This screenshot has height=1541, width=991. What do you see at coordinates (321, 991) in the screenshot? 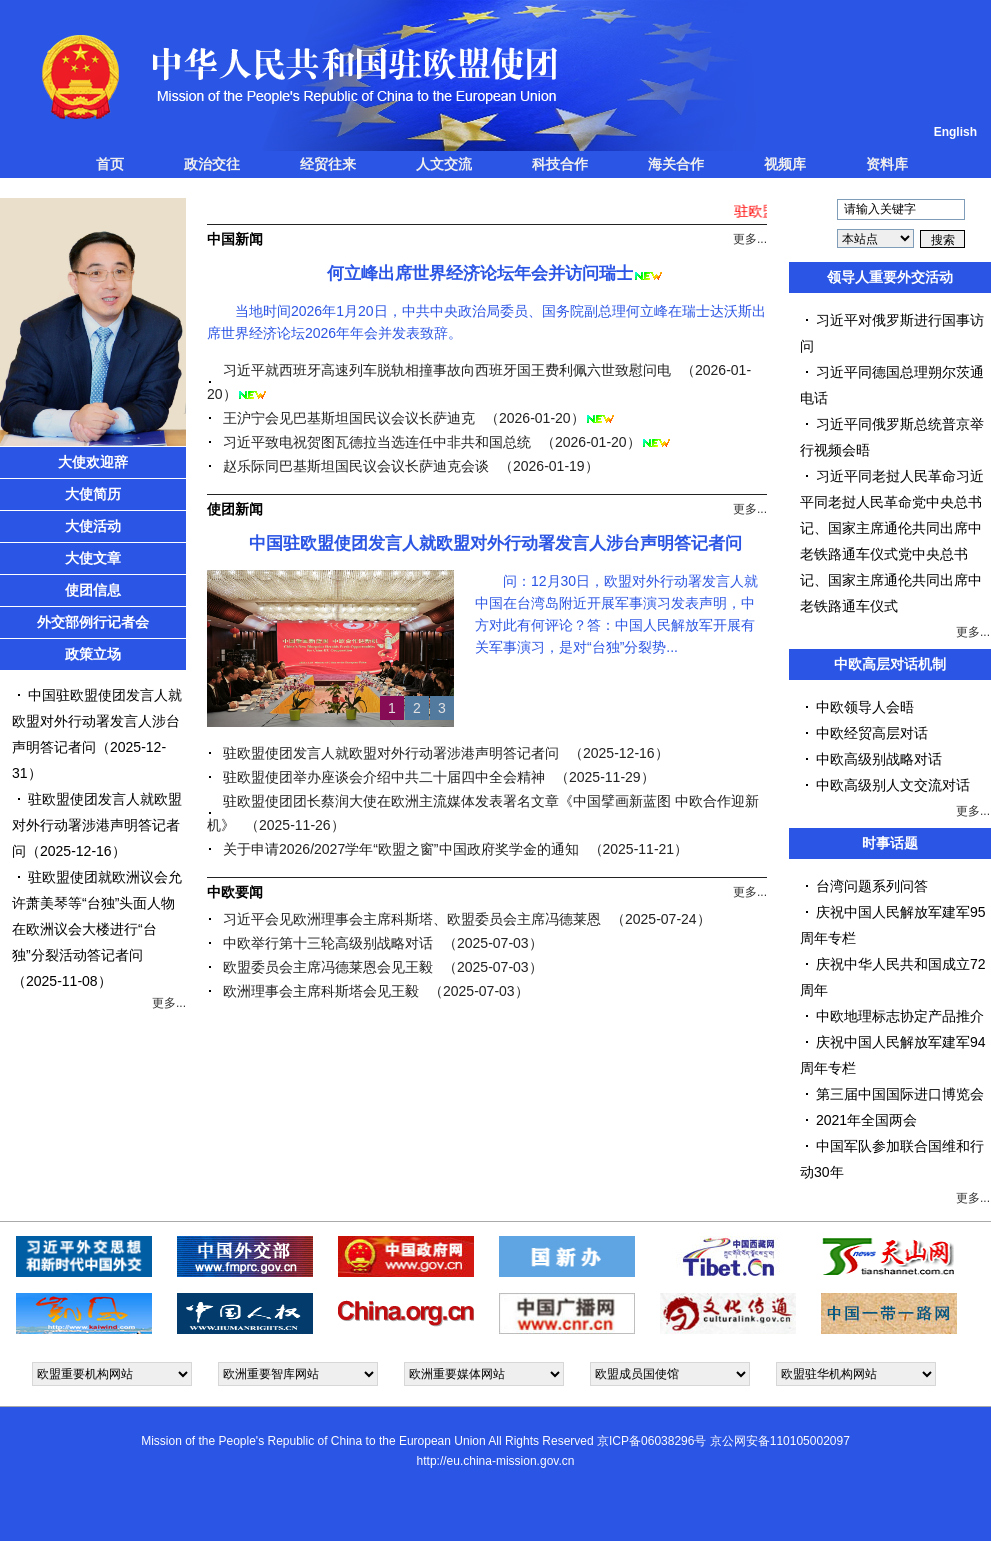
I see `欧洲理事会主席科斯塔会见王毅` at bounding box center [321, 991].